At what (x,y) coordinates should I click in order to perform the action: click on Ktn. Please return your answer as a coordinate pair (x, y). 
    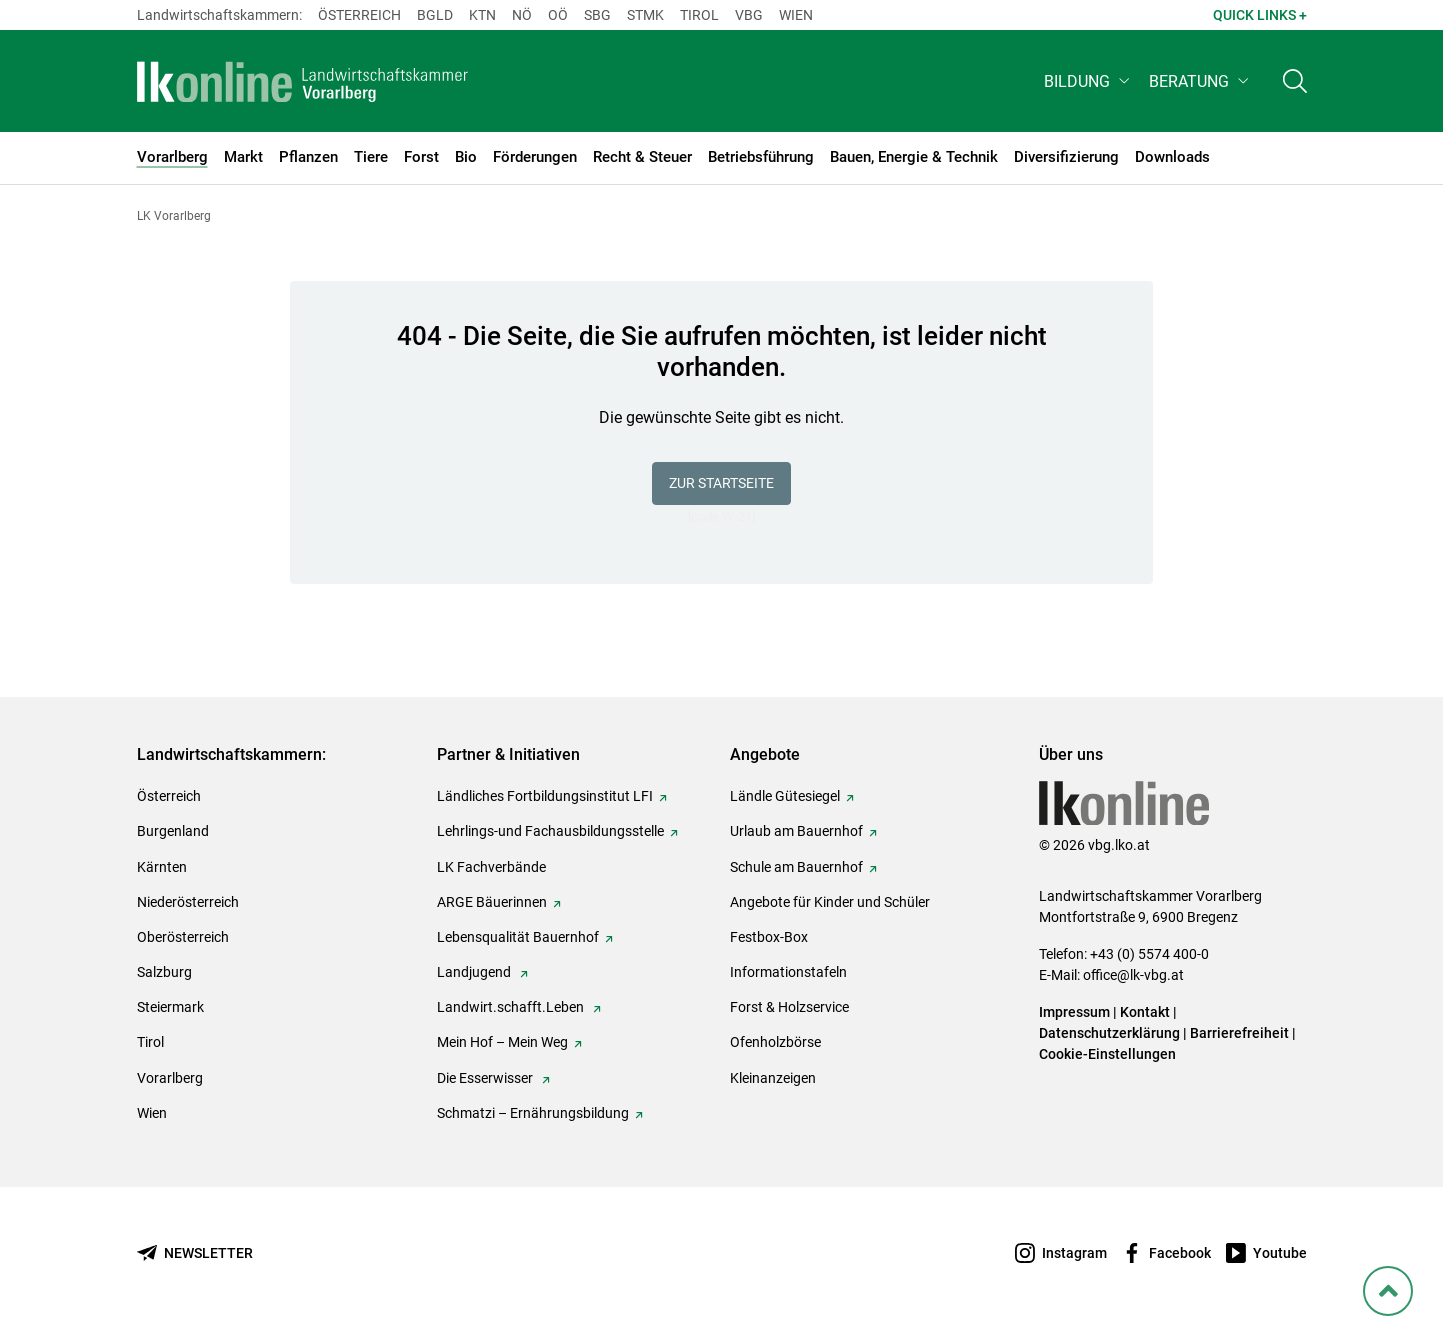
    Looking at the image, I should click on (482, 15).